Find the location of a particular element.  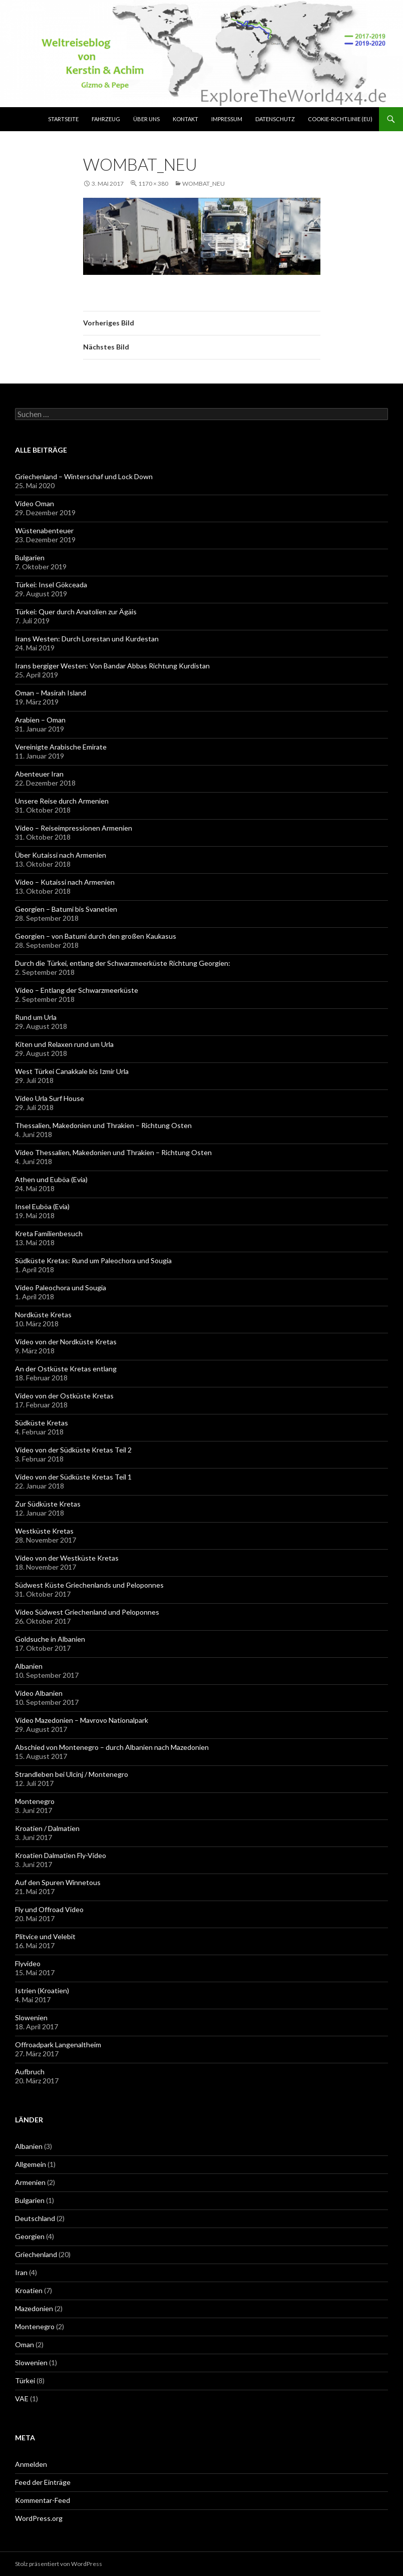

Georgien – von Batumi durch den großen Kaukasus is located at coordinates (95, 936).